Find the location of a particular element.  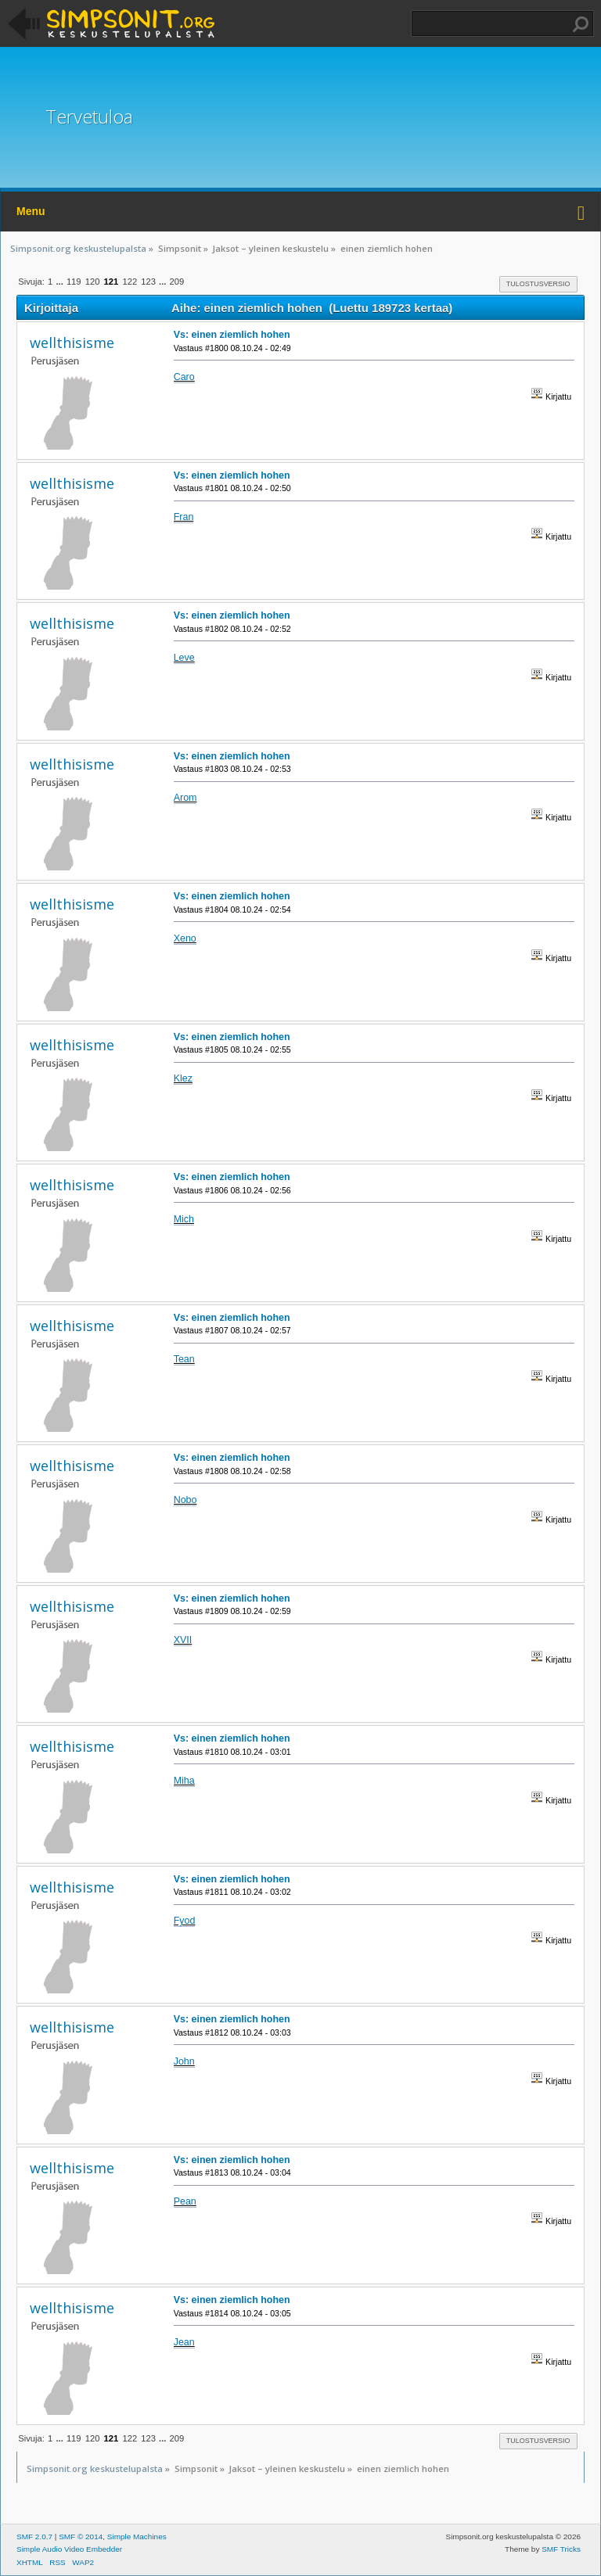

Fran is located at coordinates (184, 516).